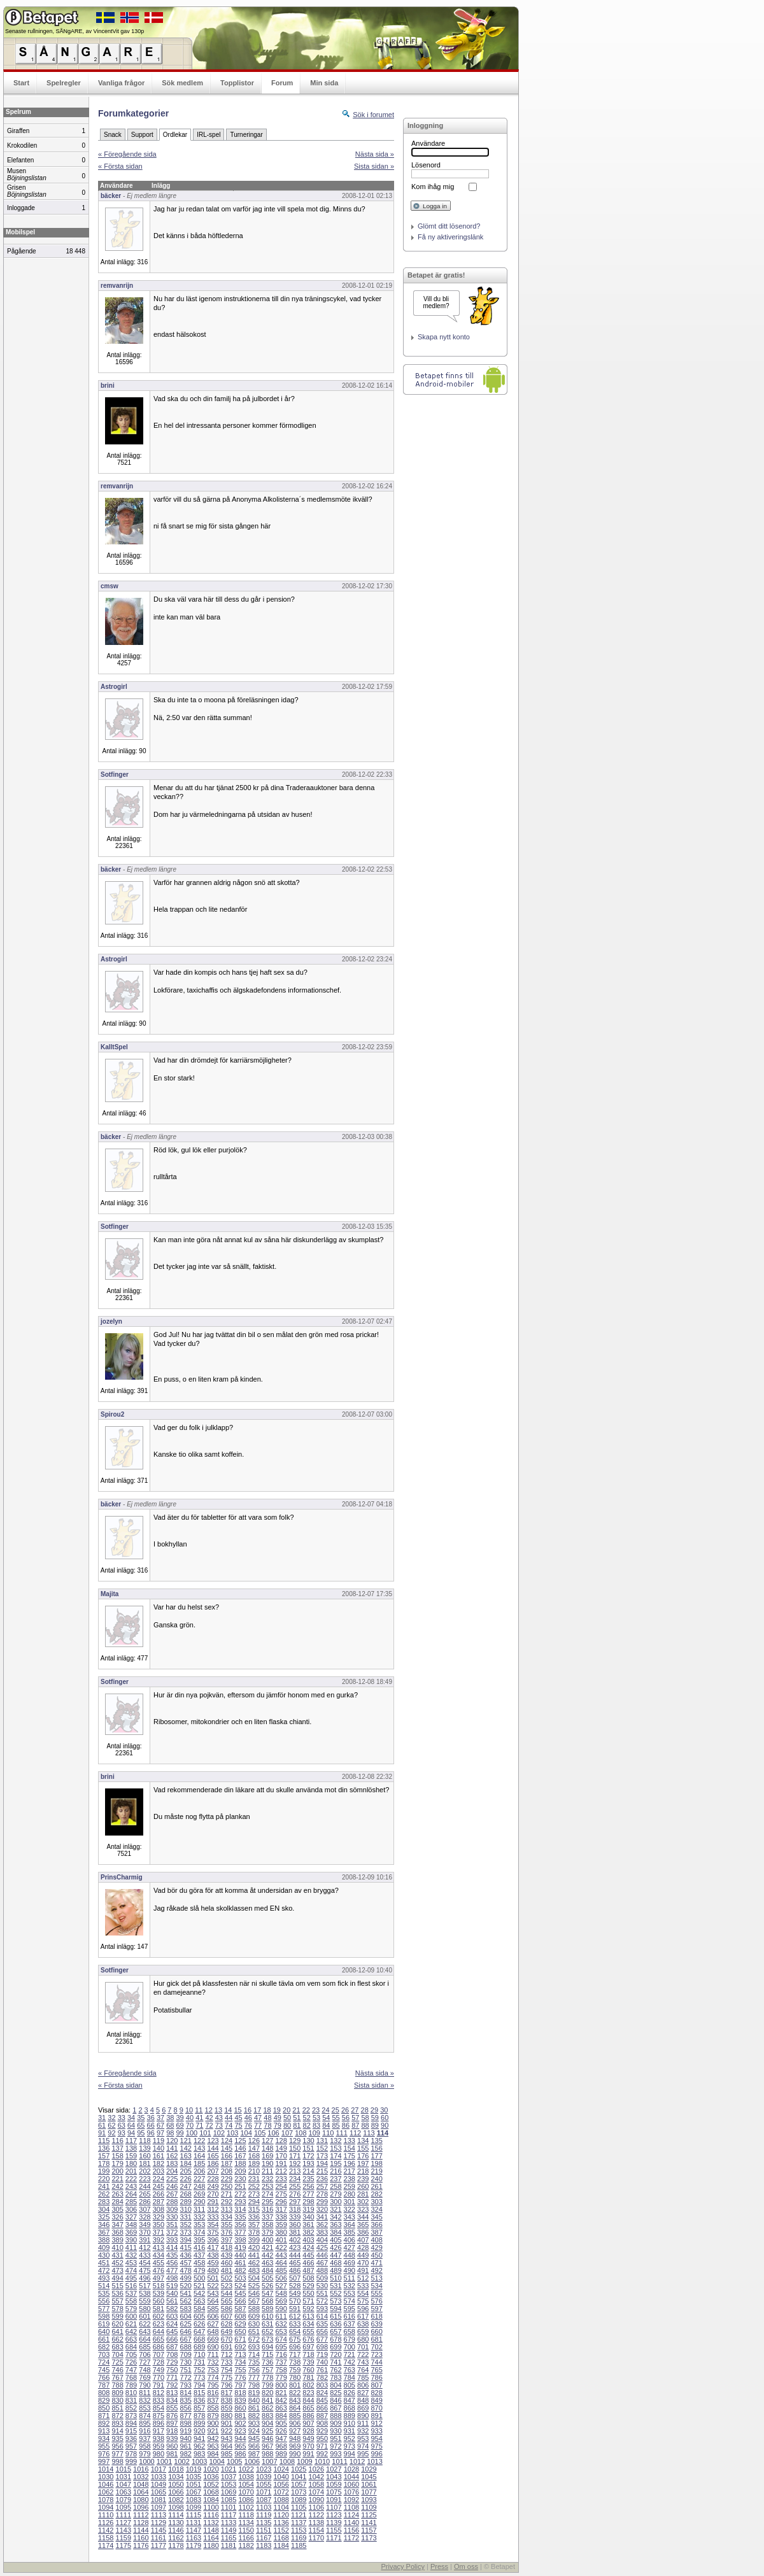 The height and width of the screenshot is (2576, 764). I want to click on 797, so click(240, 2385).